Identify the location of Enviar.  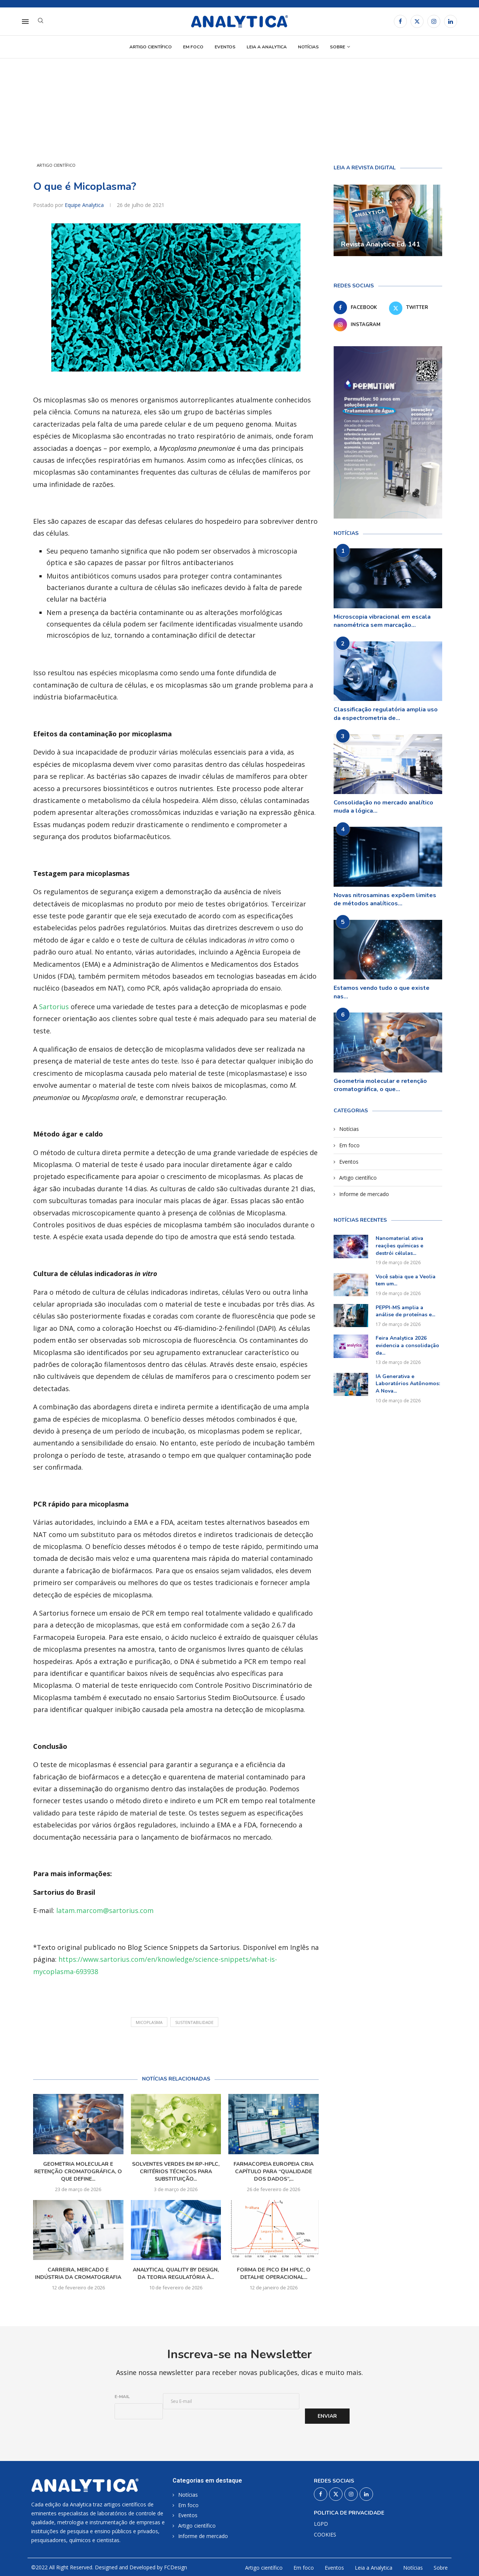
(327, 2416).